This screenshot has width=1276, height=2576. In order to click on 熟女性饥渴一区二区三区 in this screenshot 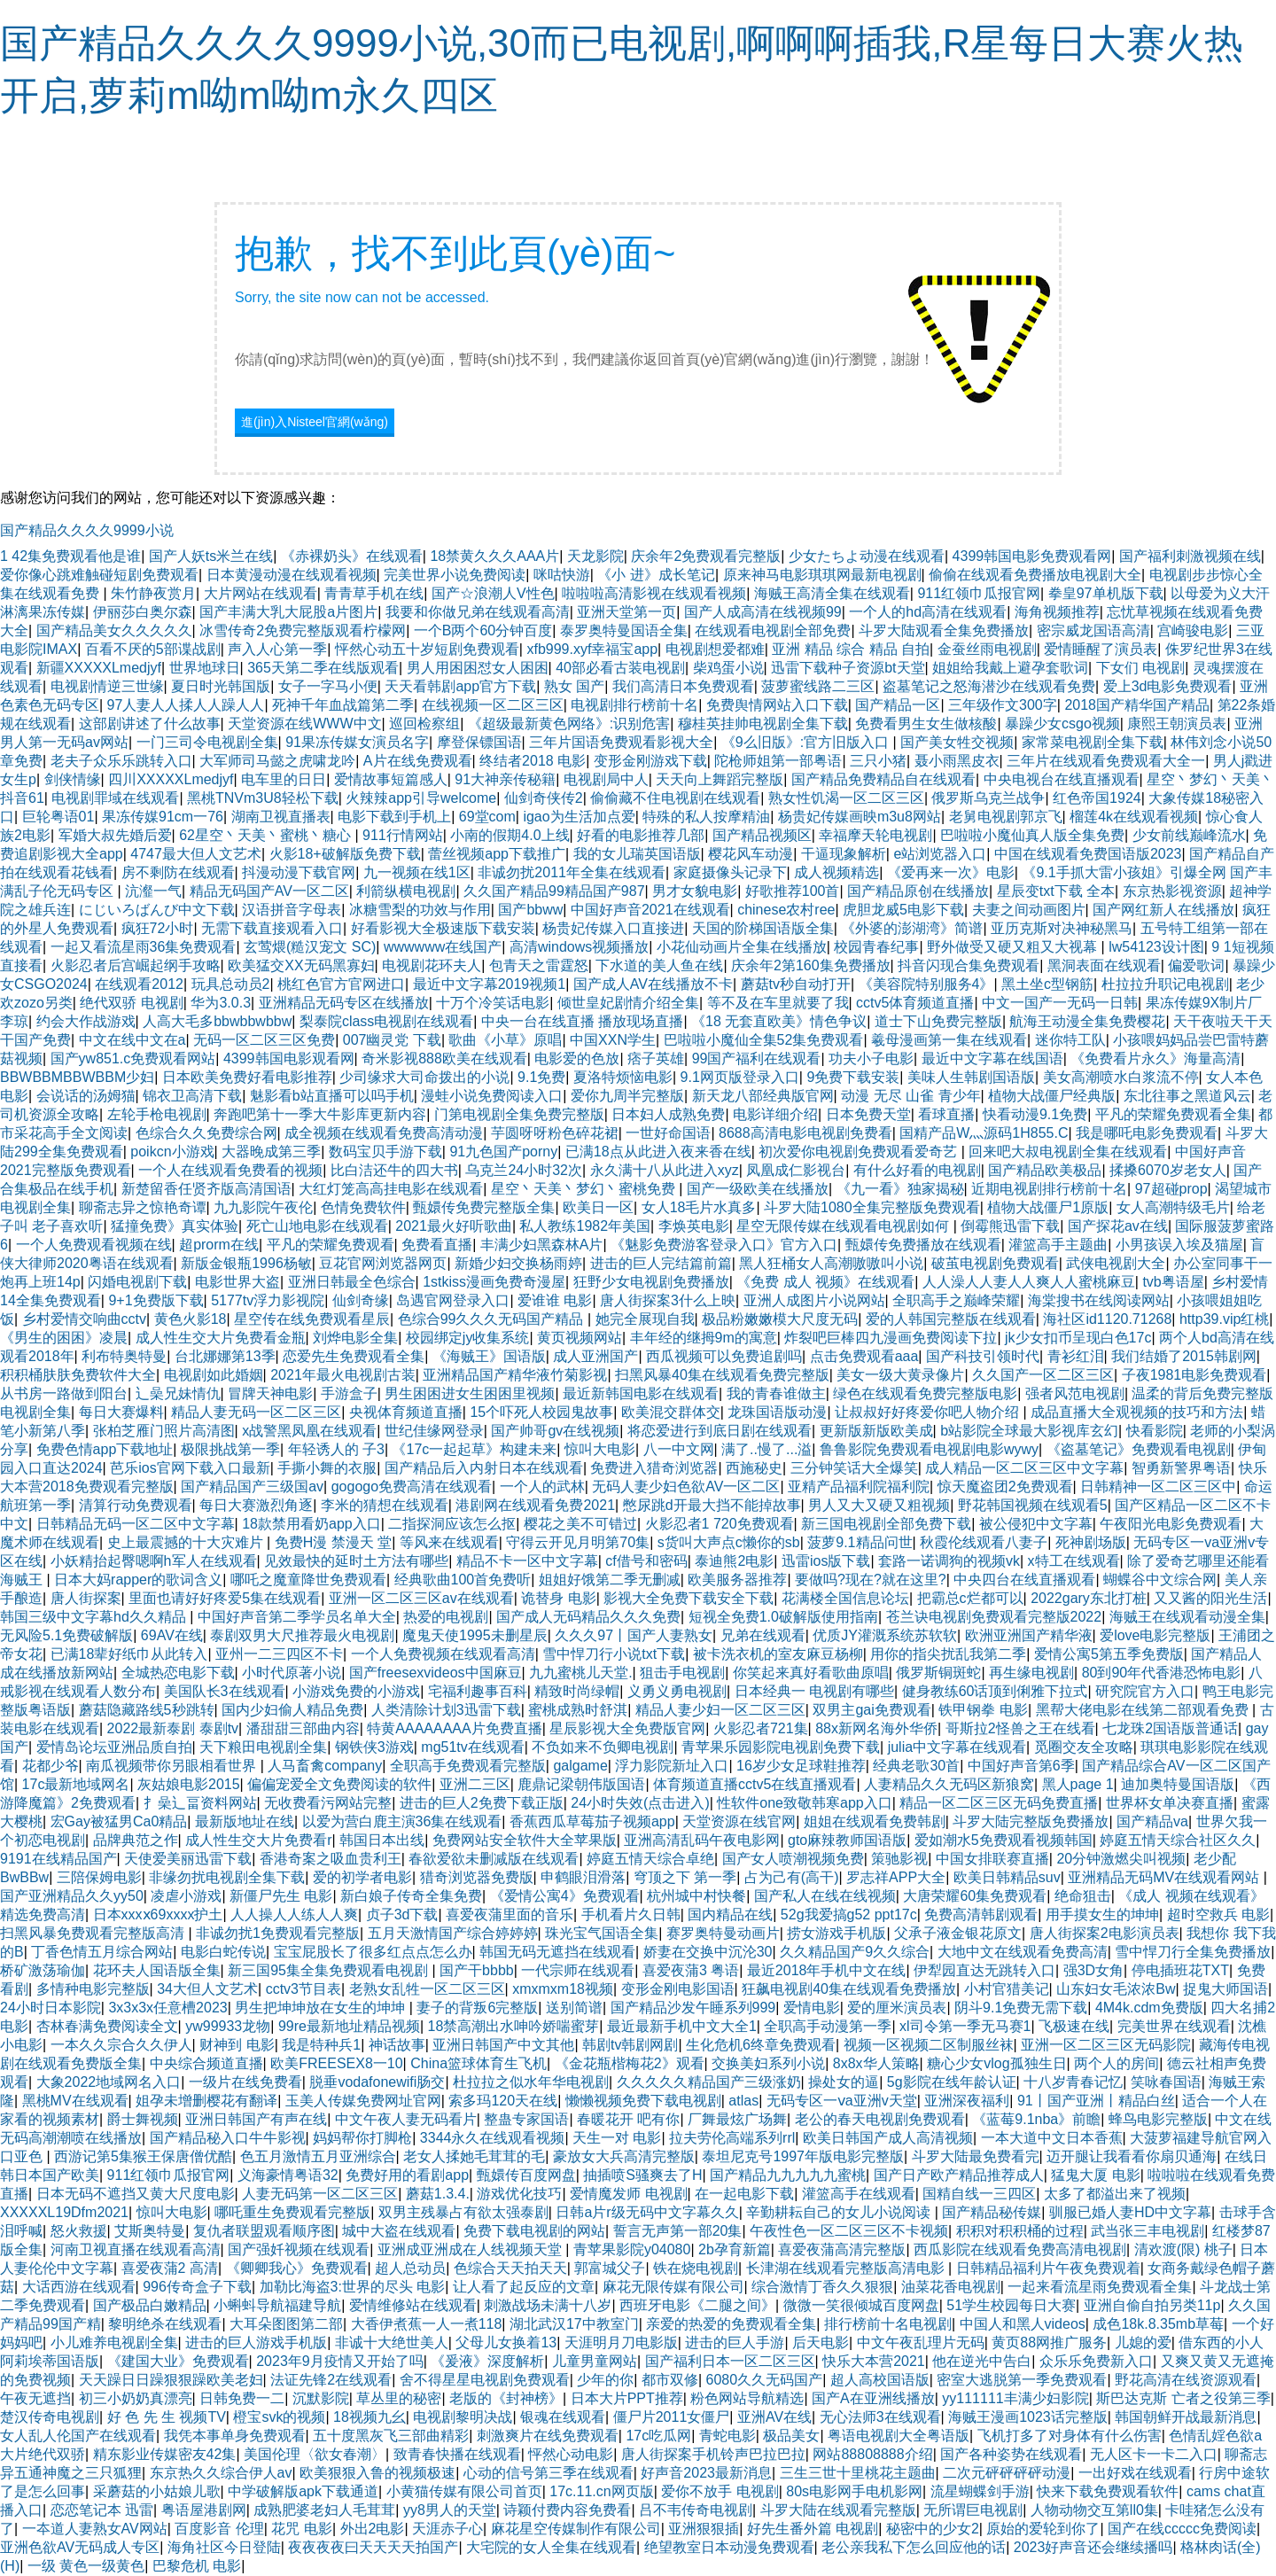, I will do `click(846, 797)`.